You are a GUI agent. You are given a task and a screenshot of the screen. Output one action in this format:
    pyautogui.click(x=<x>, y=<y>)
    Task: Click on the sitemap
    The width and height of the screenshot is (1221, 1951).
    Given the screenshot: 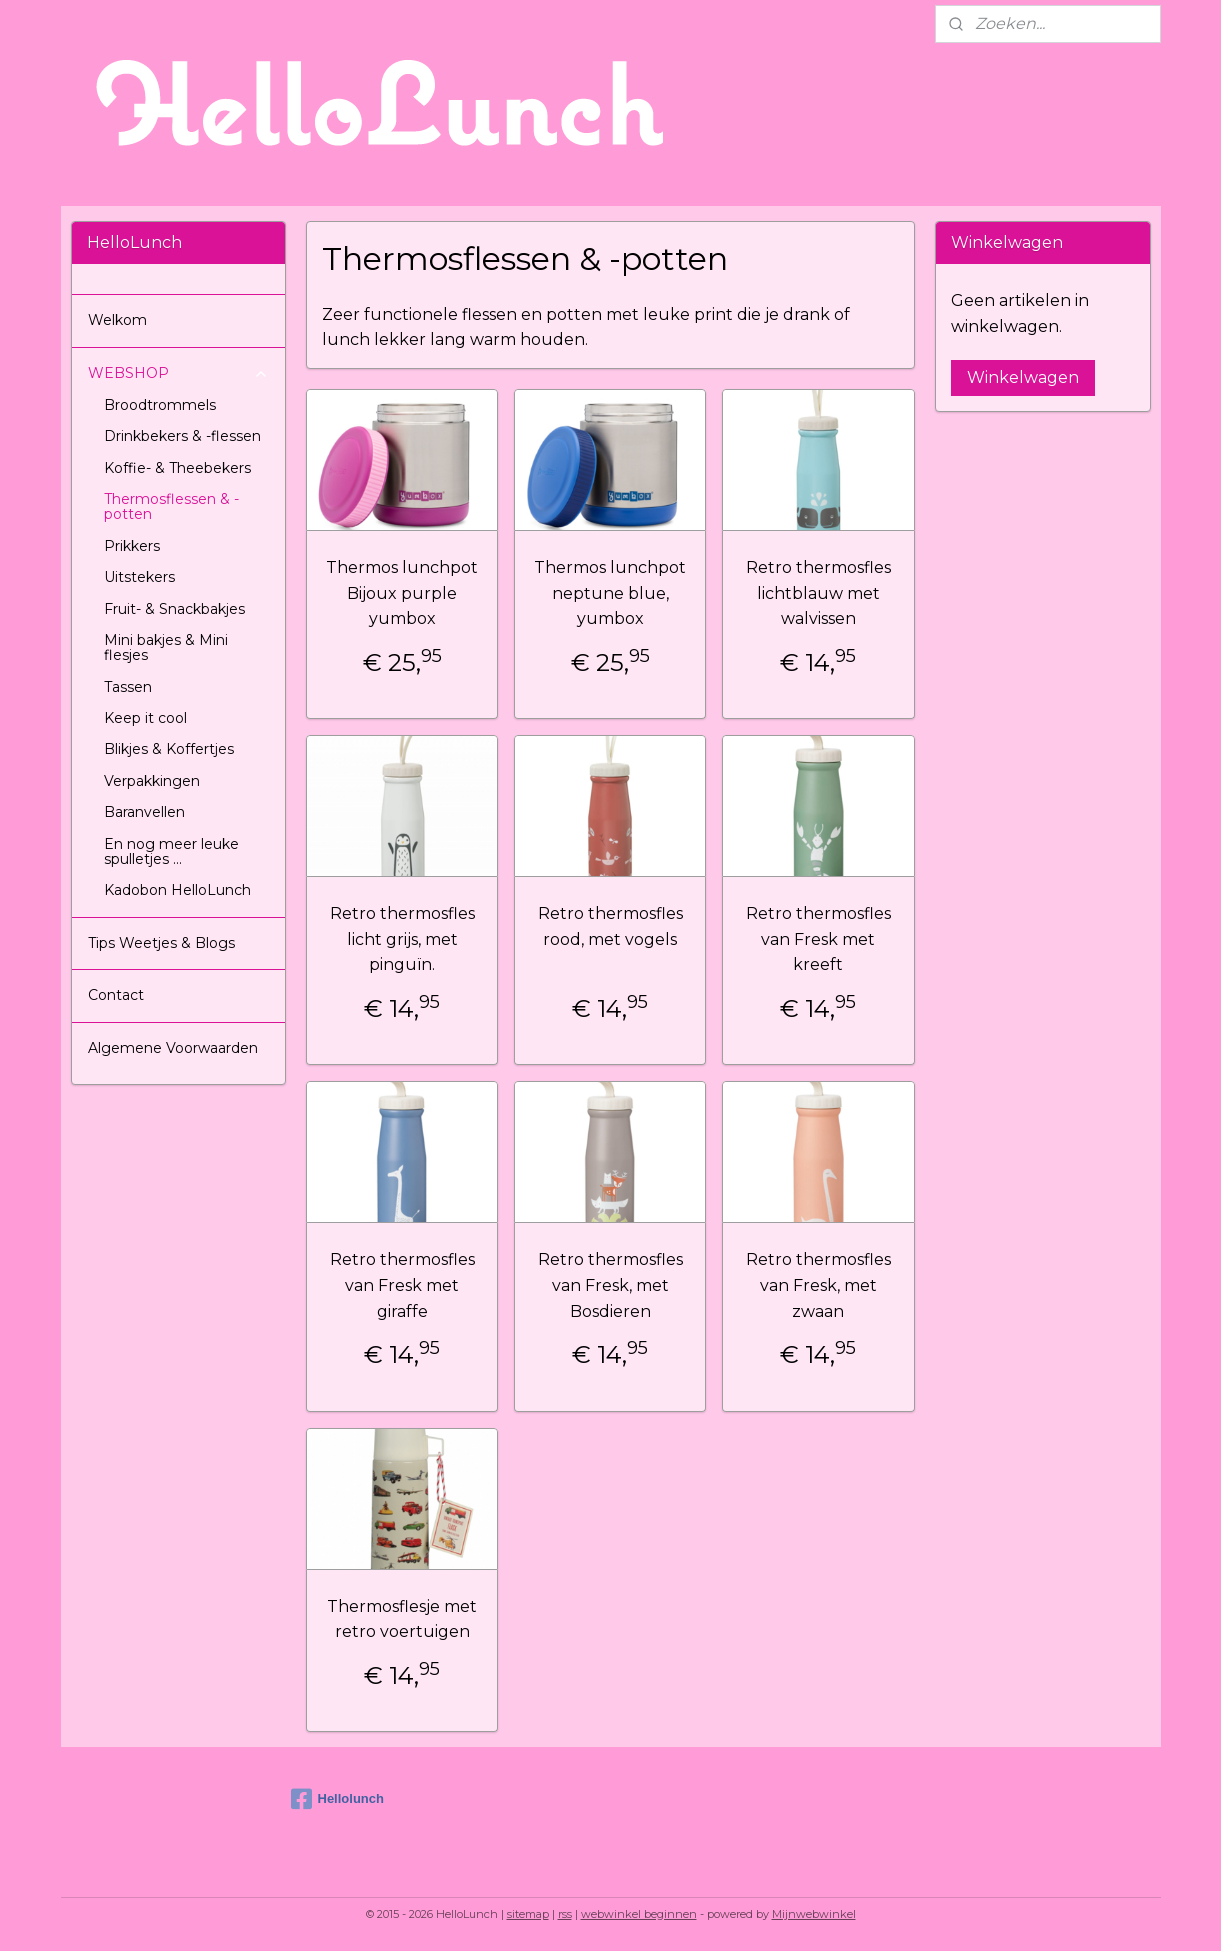 What is the action you would take?
    pyautogui.click(x=528, y=1914)
    